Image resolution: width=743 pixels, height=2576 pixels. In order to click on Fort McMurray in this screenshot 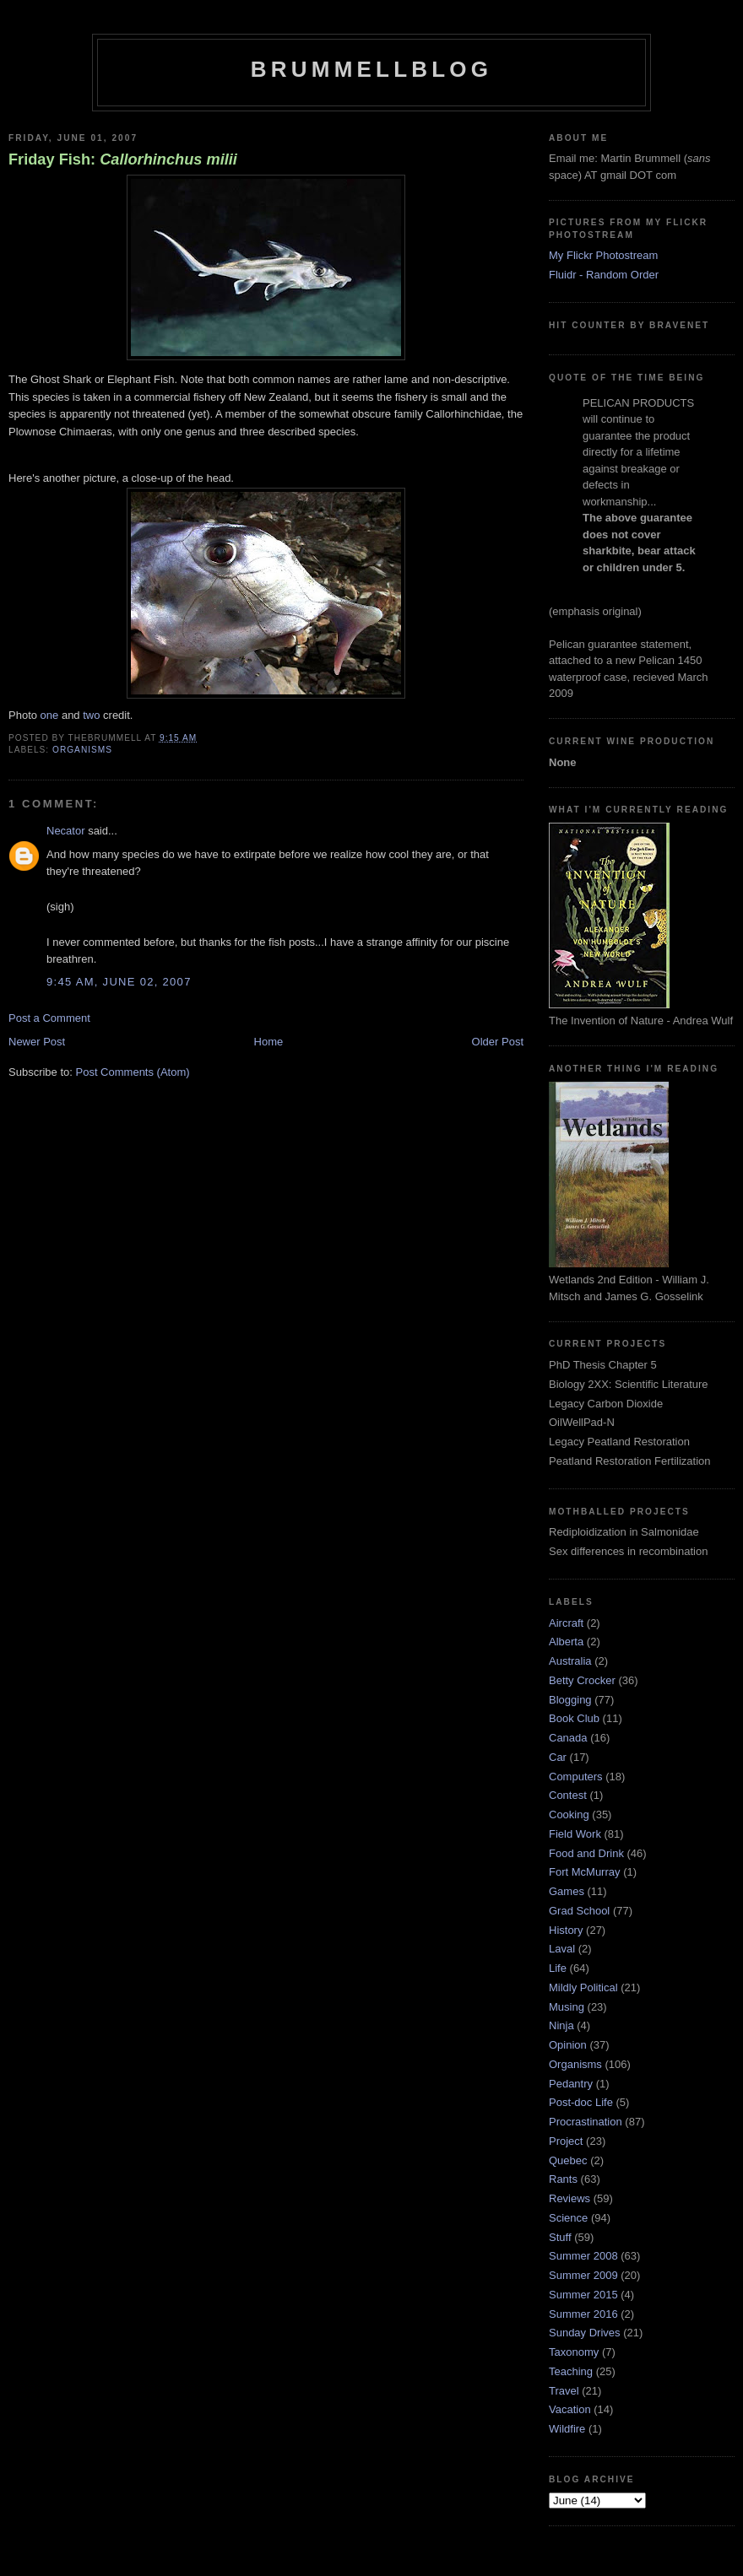, I will do `click(585, 1872)`.